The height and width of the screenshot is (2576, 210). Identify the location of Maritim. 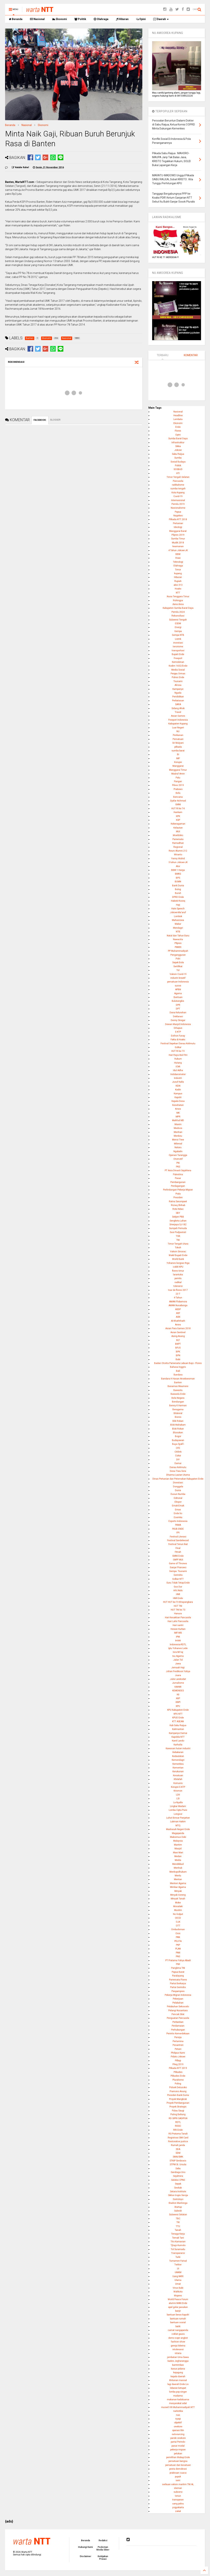
(178, 1844).